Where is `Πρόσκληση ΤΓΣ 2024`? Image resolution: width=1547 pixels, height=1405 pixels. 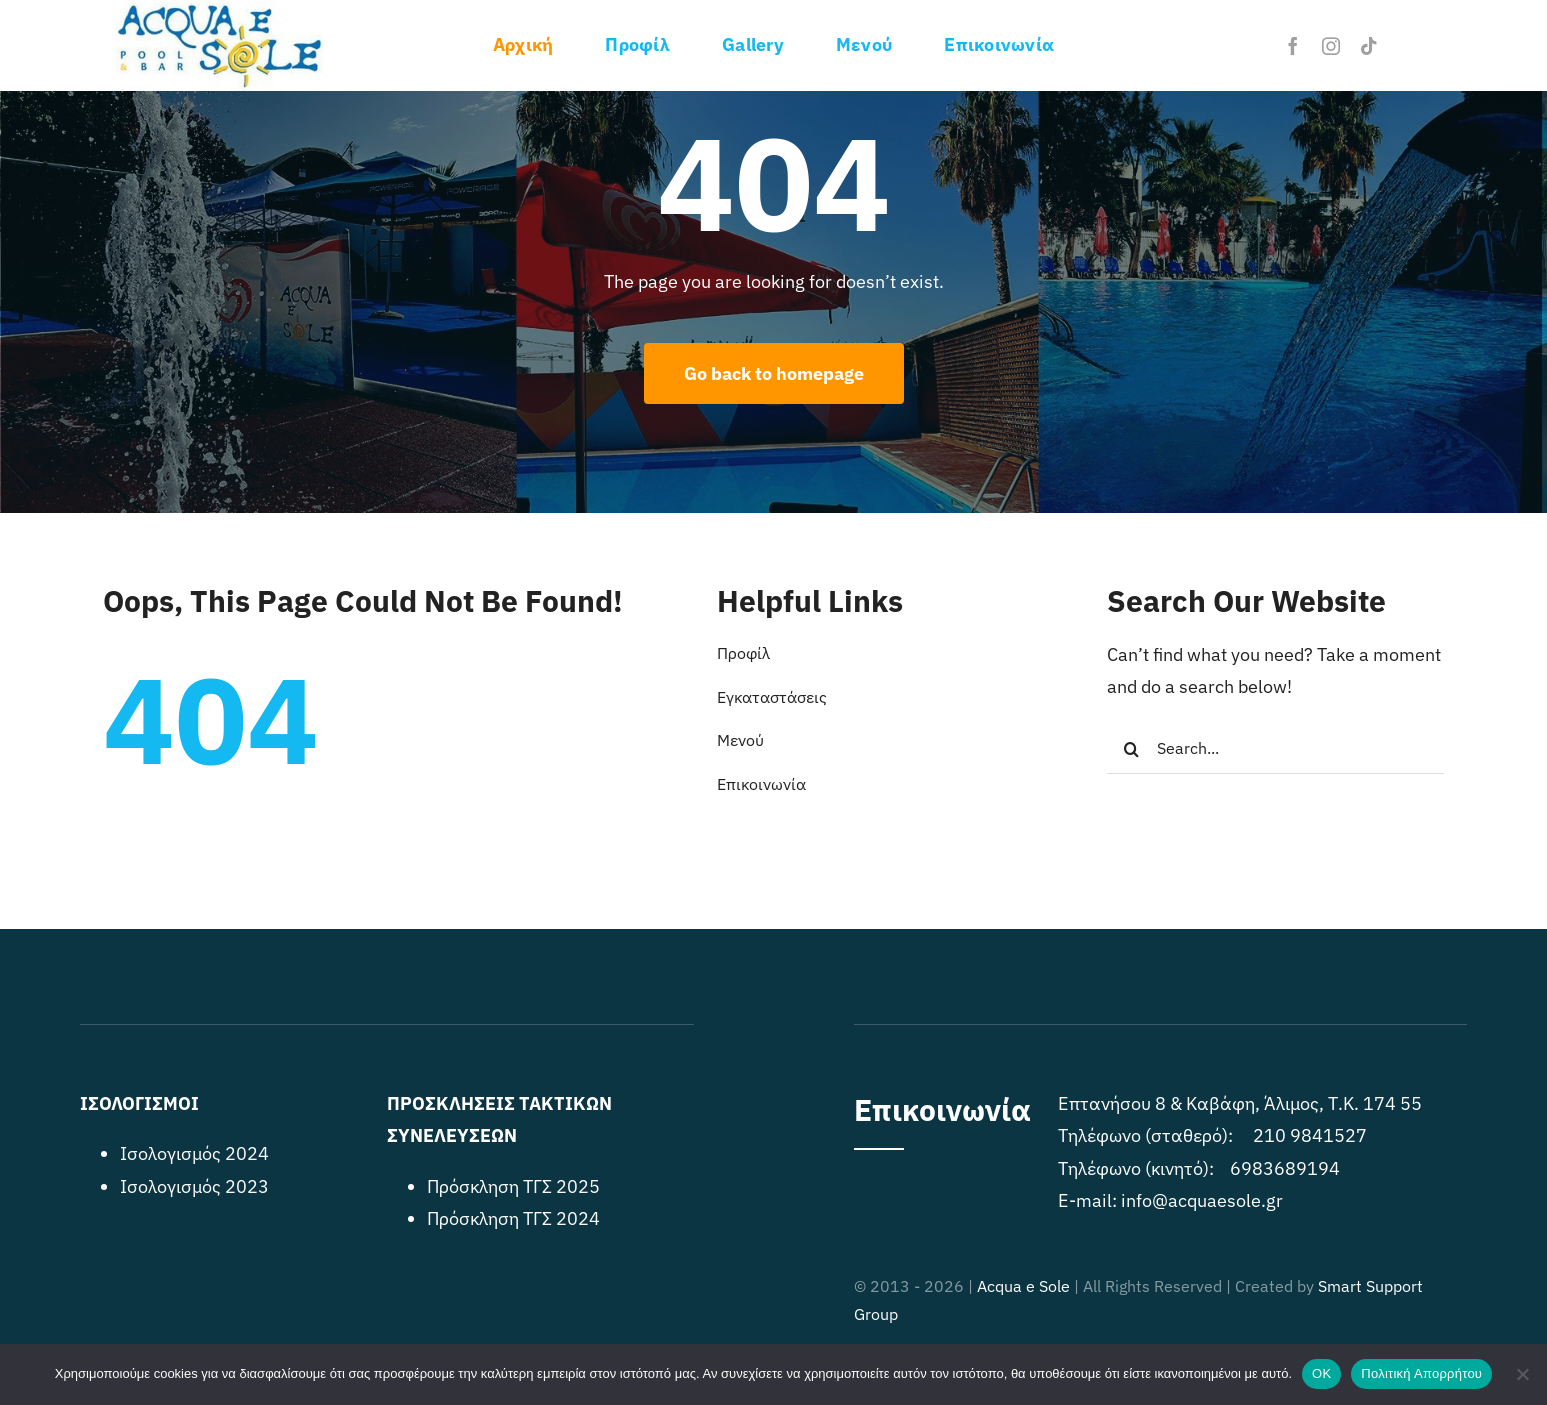 Πρόσκληση ΤΓΣ 2024 is located at coordinates (513, 1218).